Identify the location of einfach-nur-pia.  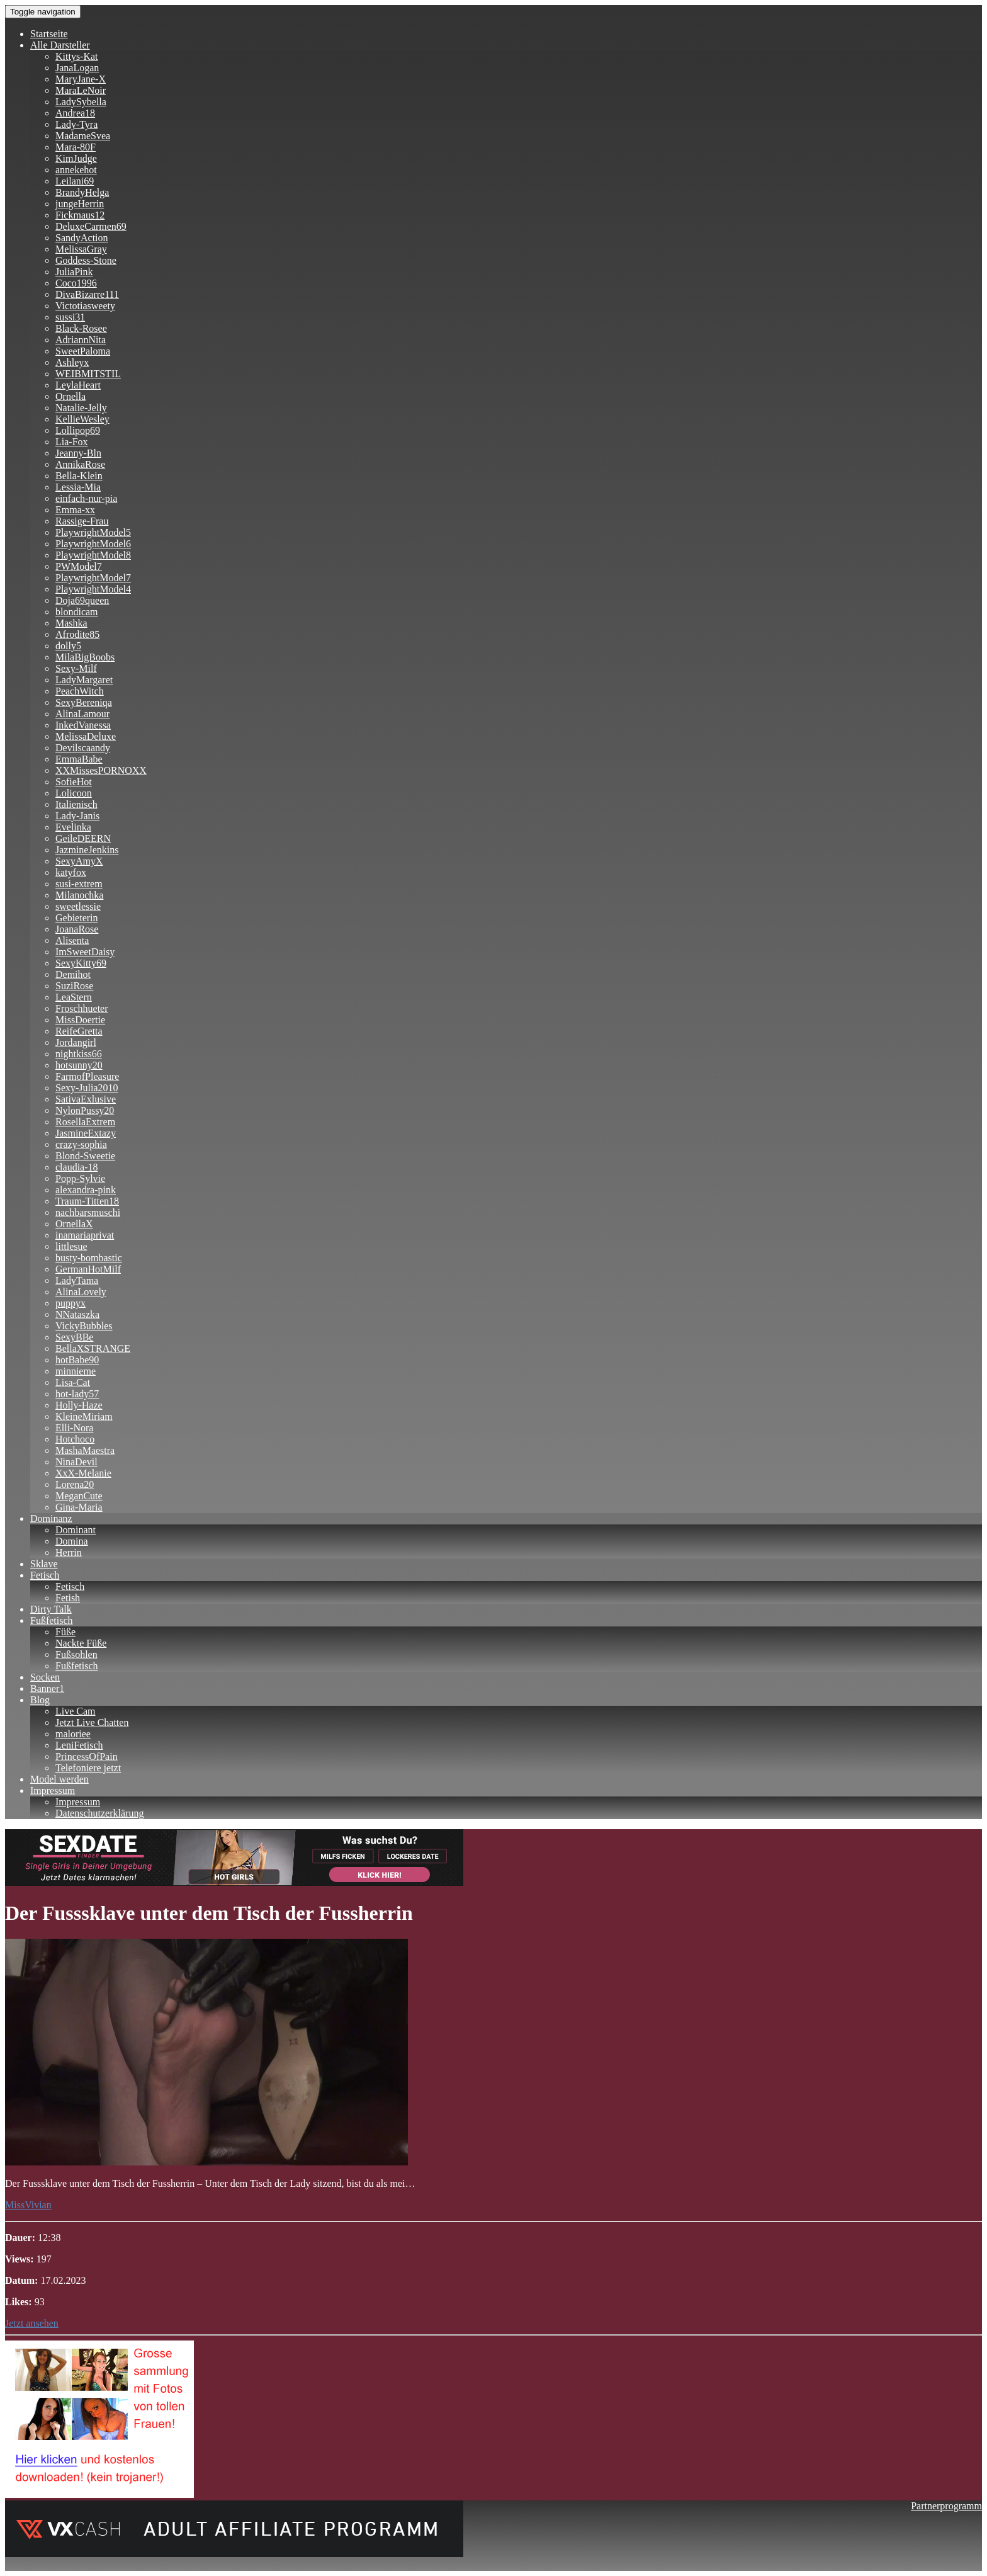
(86, 498).